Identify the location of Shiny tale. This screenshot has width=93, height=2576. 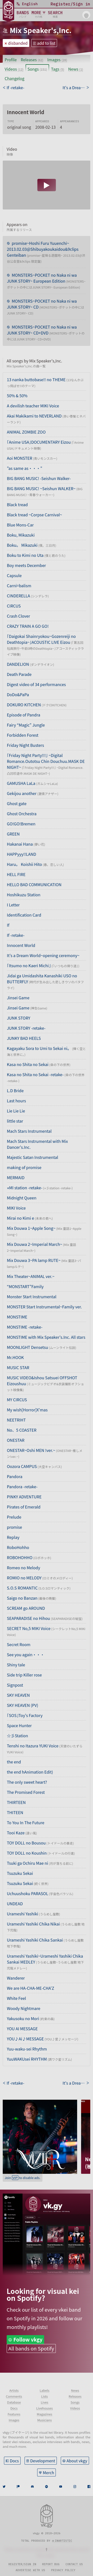
(16, 1665).